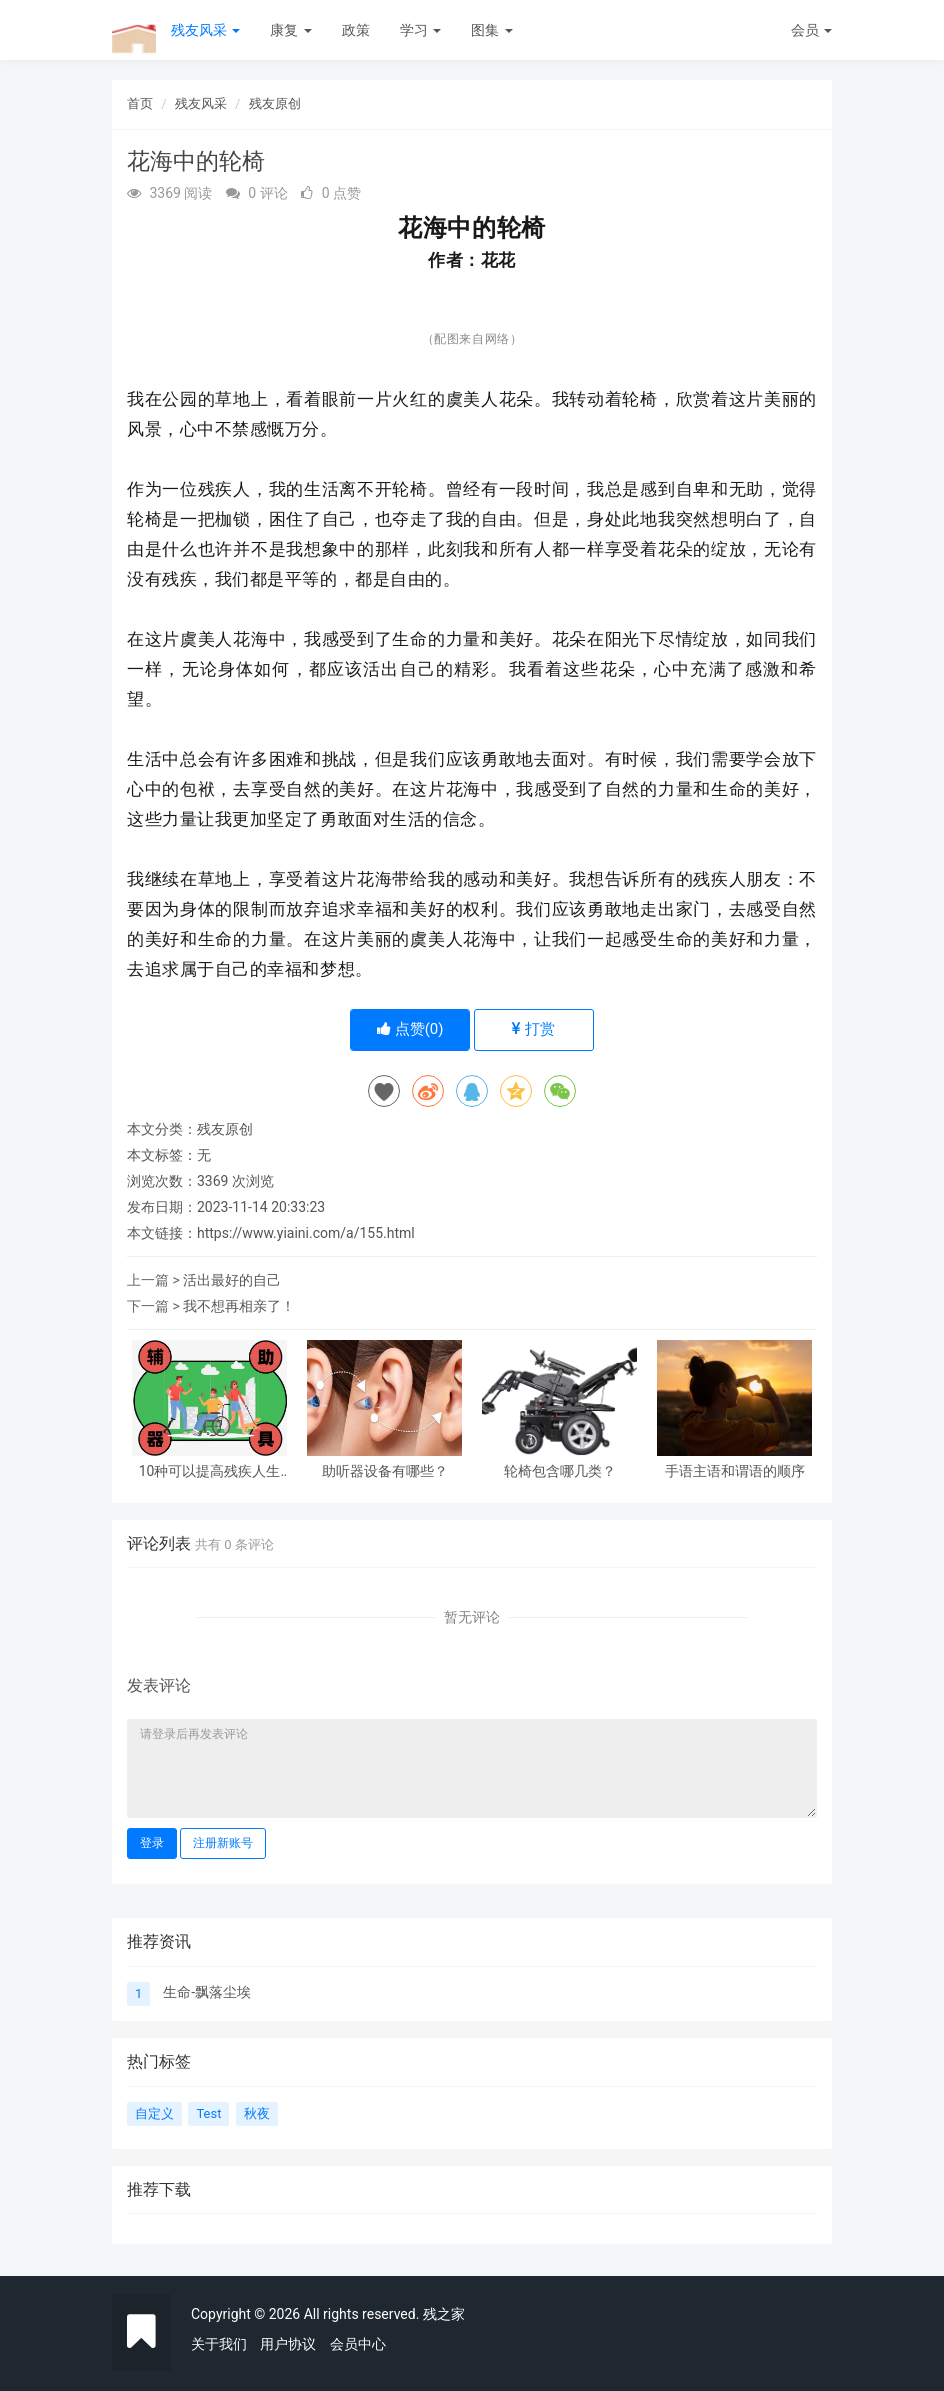 The width and height of the screenshot is (944, 2391). I want to click on 注册新账号, so click(223, 1843).